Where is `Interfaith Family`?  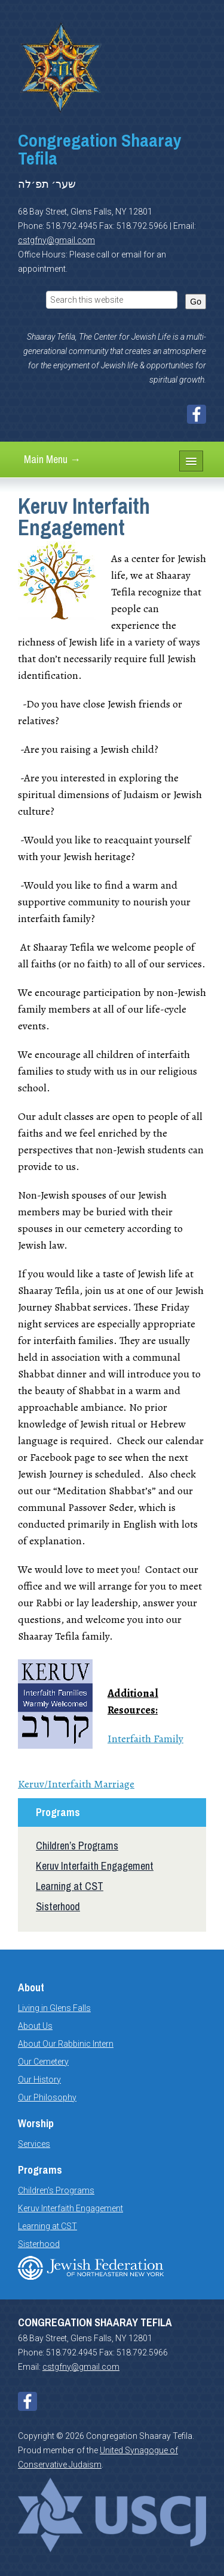 Interfaith Family is located at coordinates (145, 1738).